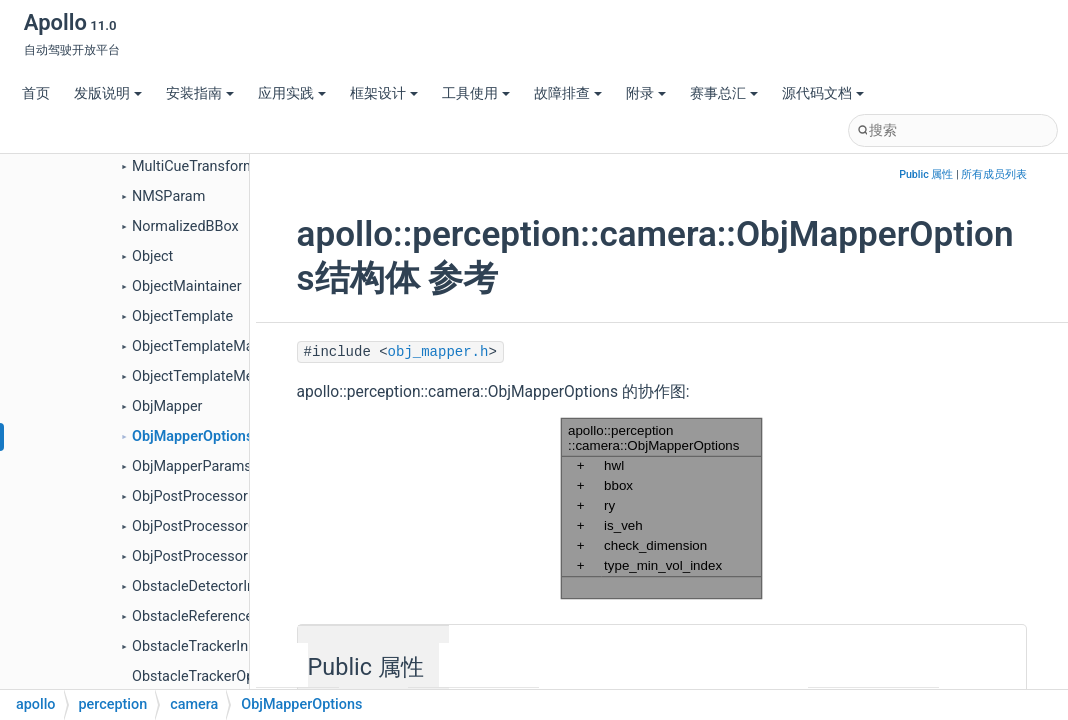 This screenshot has height=720, width=1068. What do you see at coordinates (192, 436) in the screenshot?
I see `ObjMapperOptions` at bounding box center [192, 436].